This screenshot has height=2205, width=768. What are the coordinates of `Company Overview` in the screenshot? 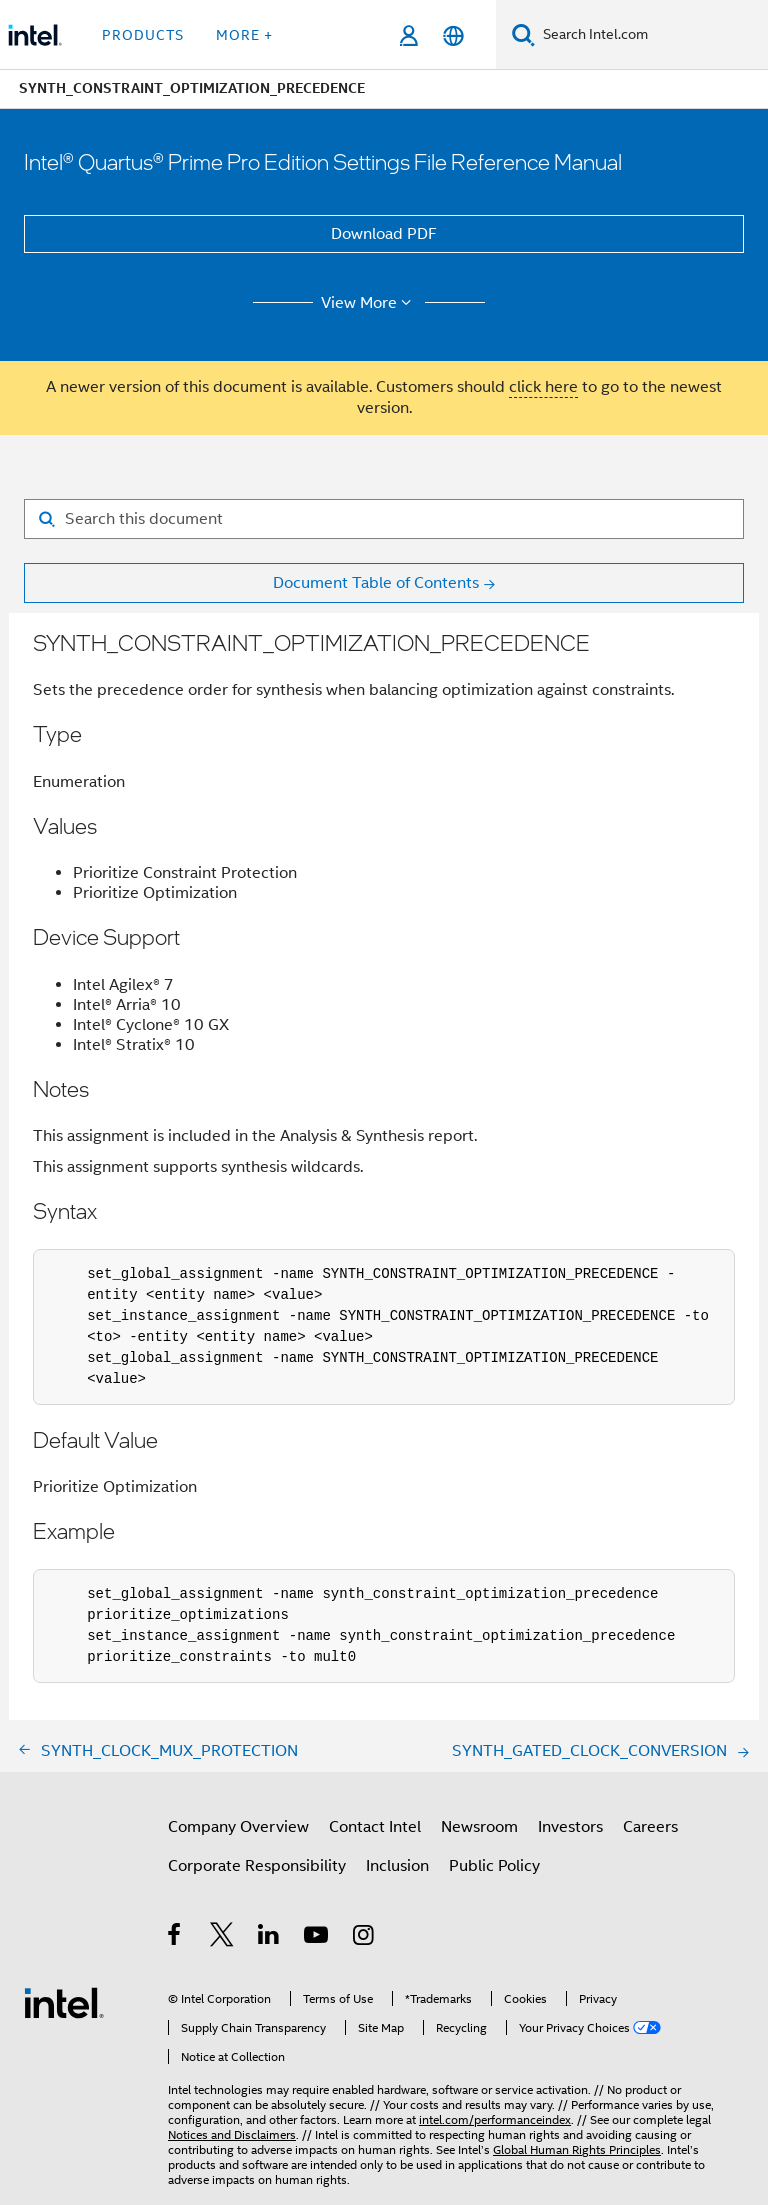 It's located at (238, 1827).